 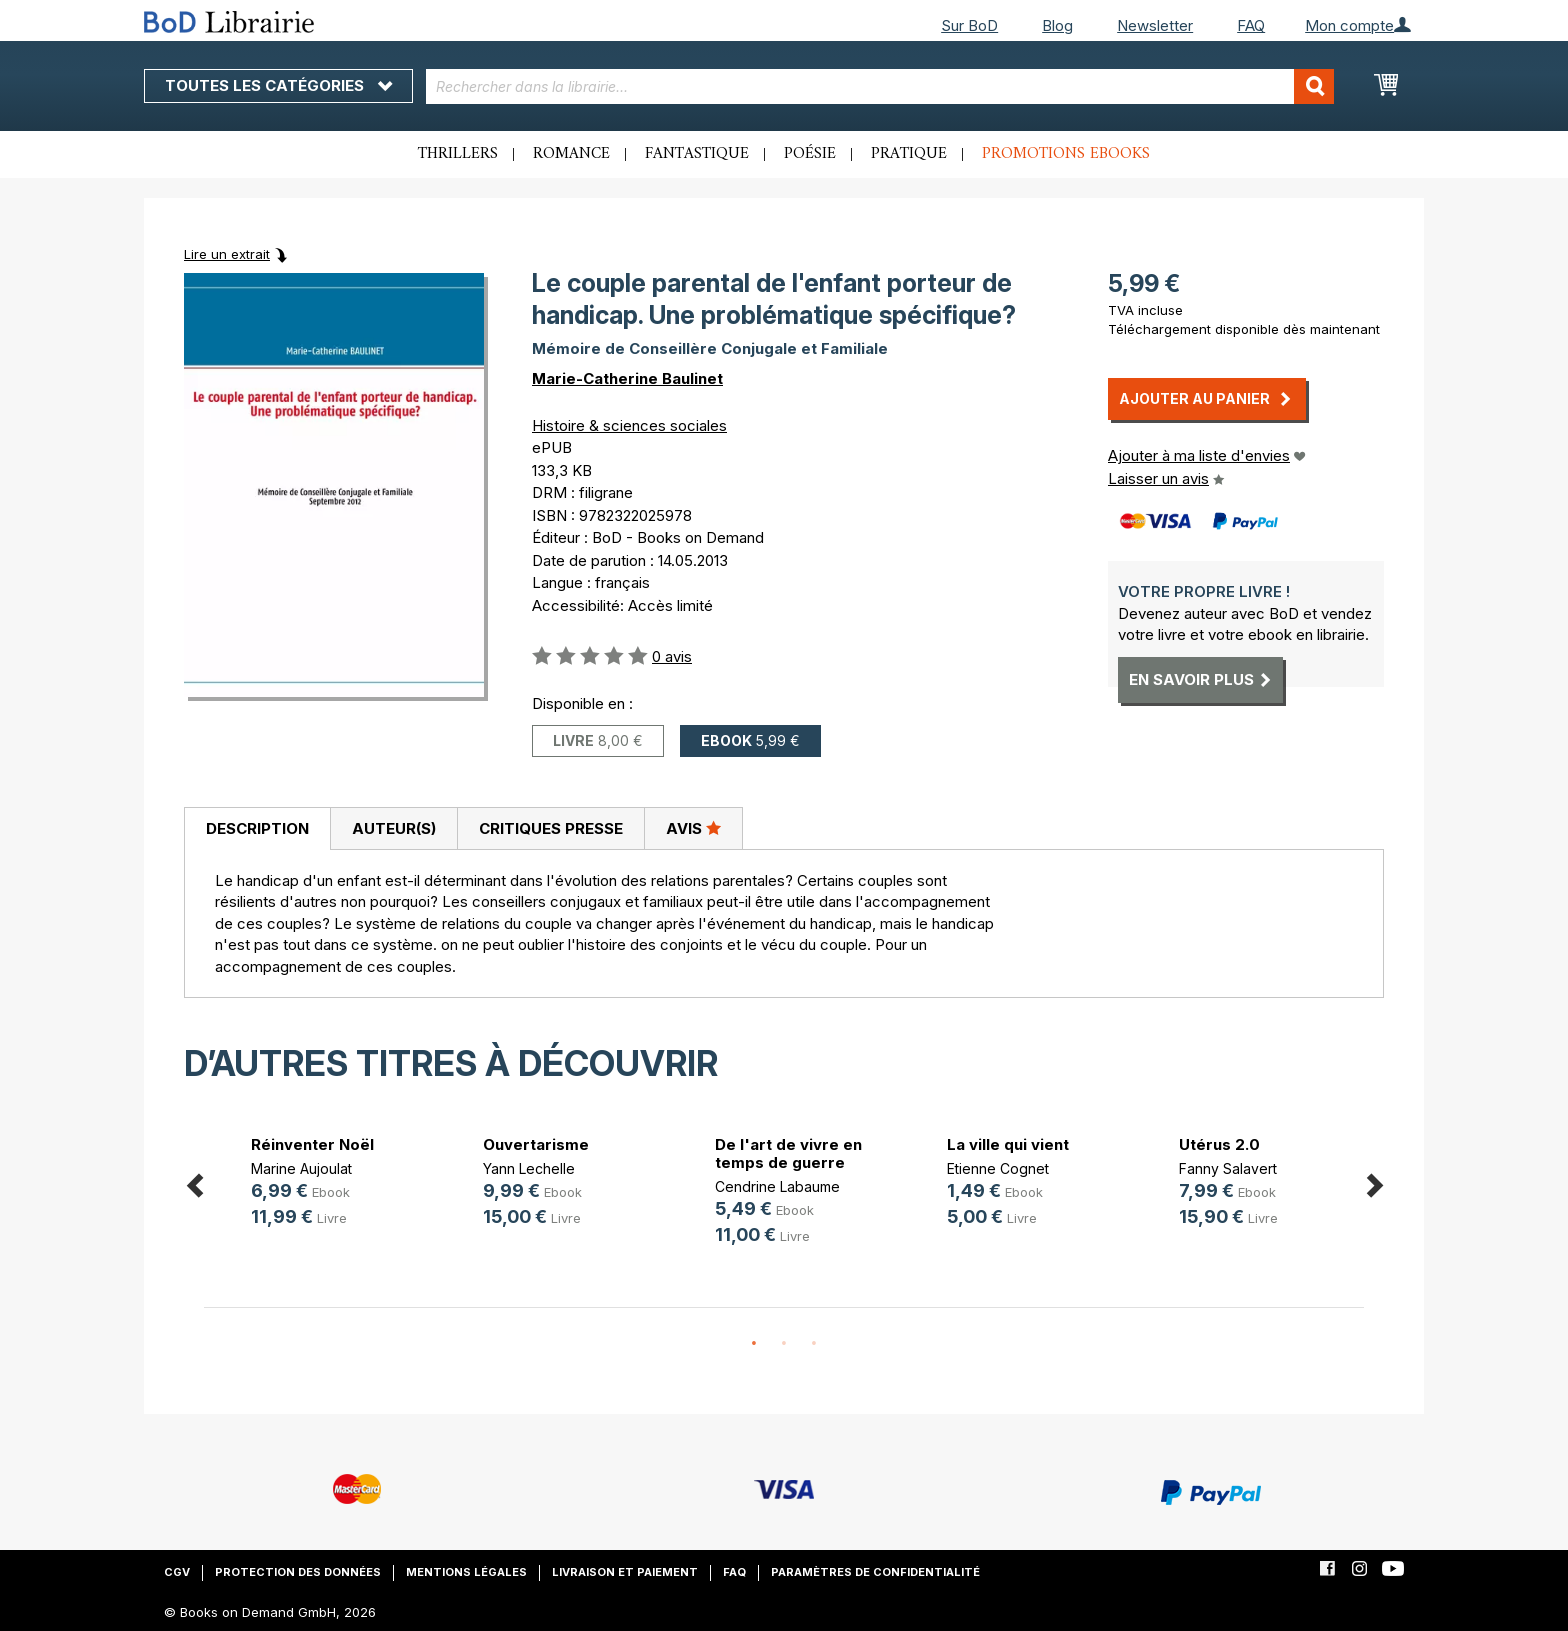 I want to click on Avis, so click(x=693, y=828).